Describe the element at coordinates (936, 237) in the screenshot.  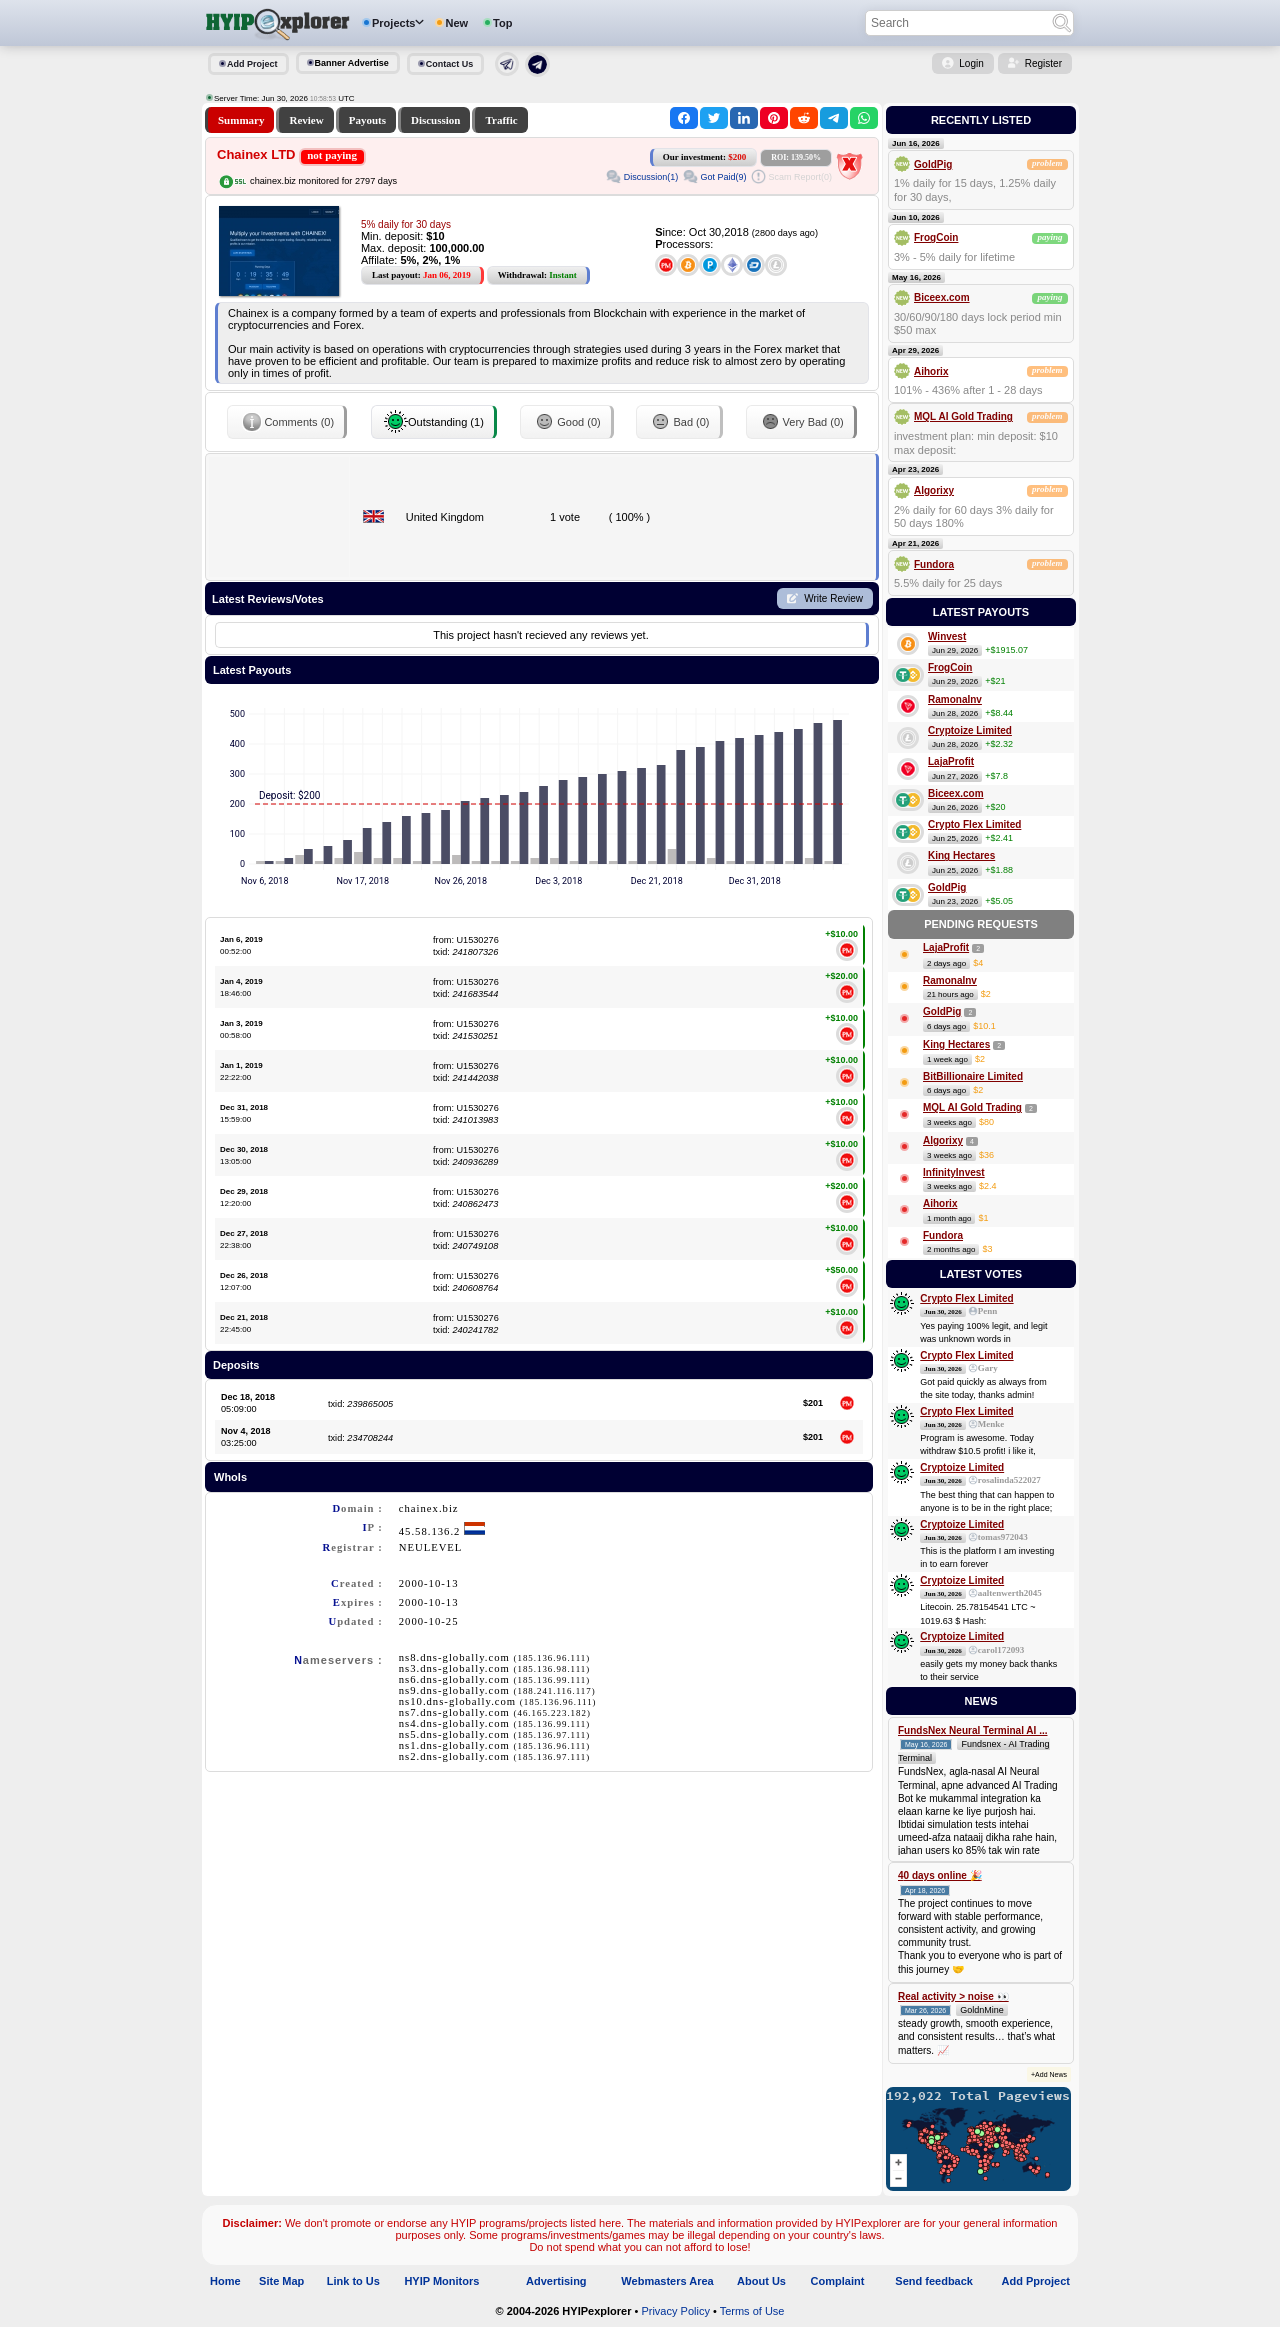
I see `FrogCoin` at that location.